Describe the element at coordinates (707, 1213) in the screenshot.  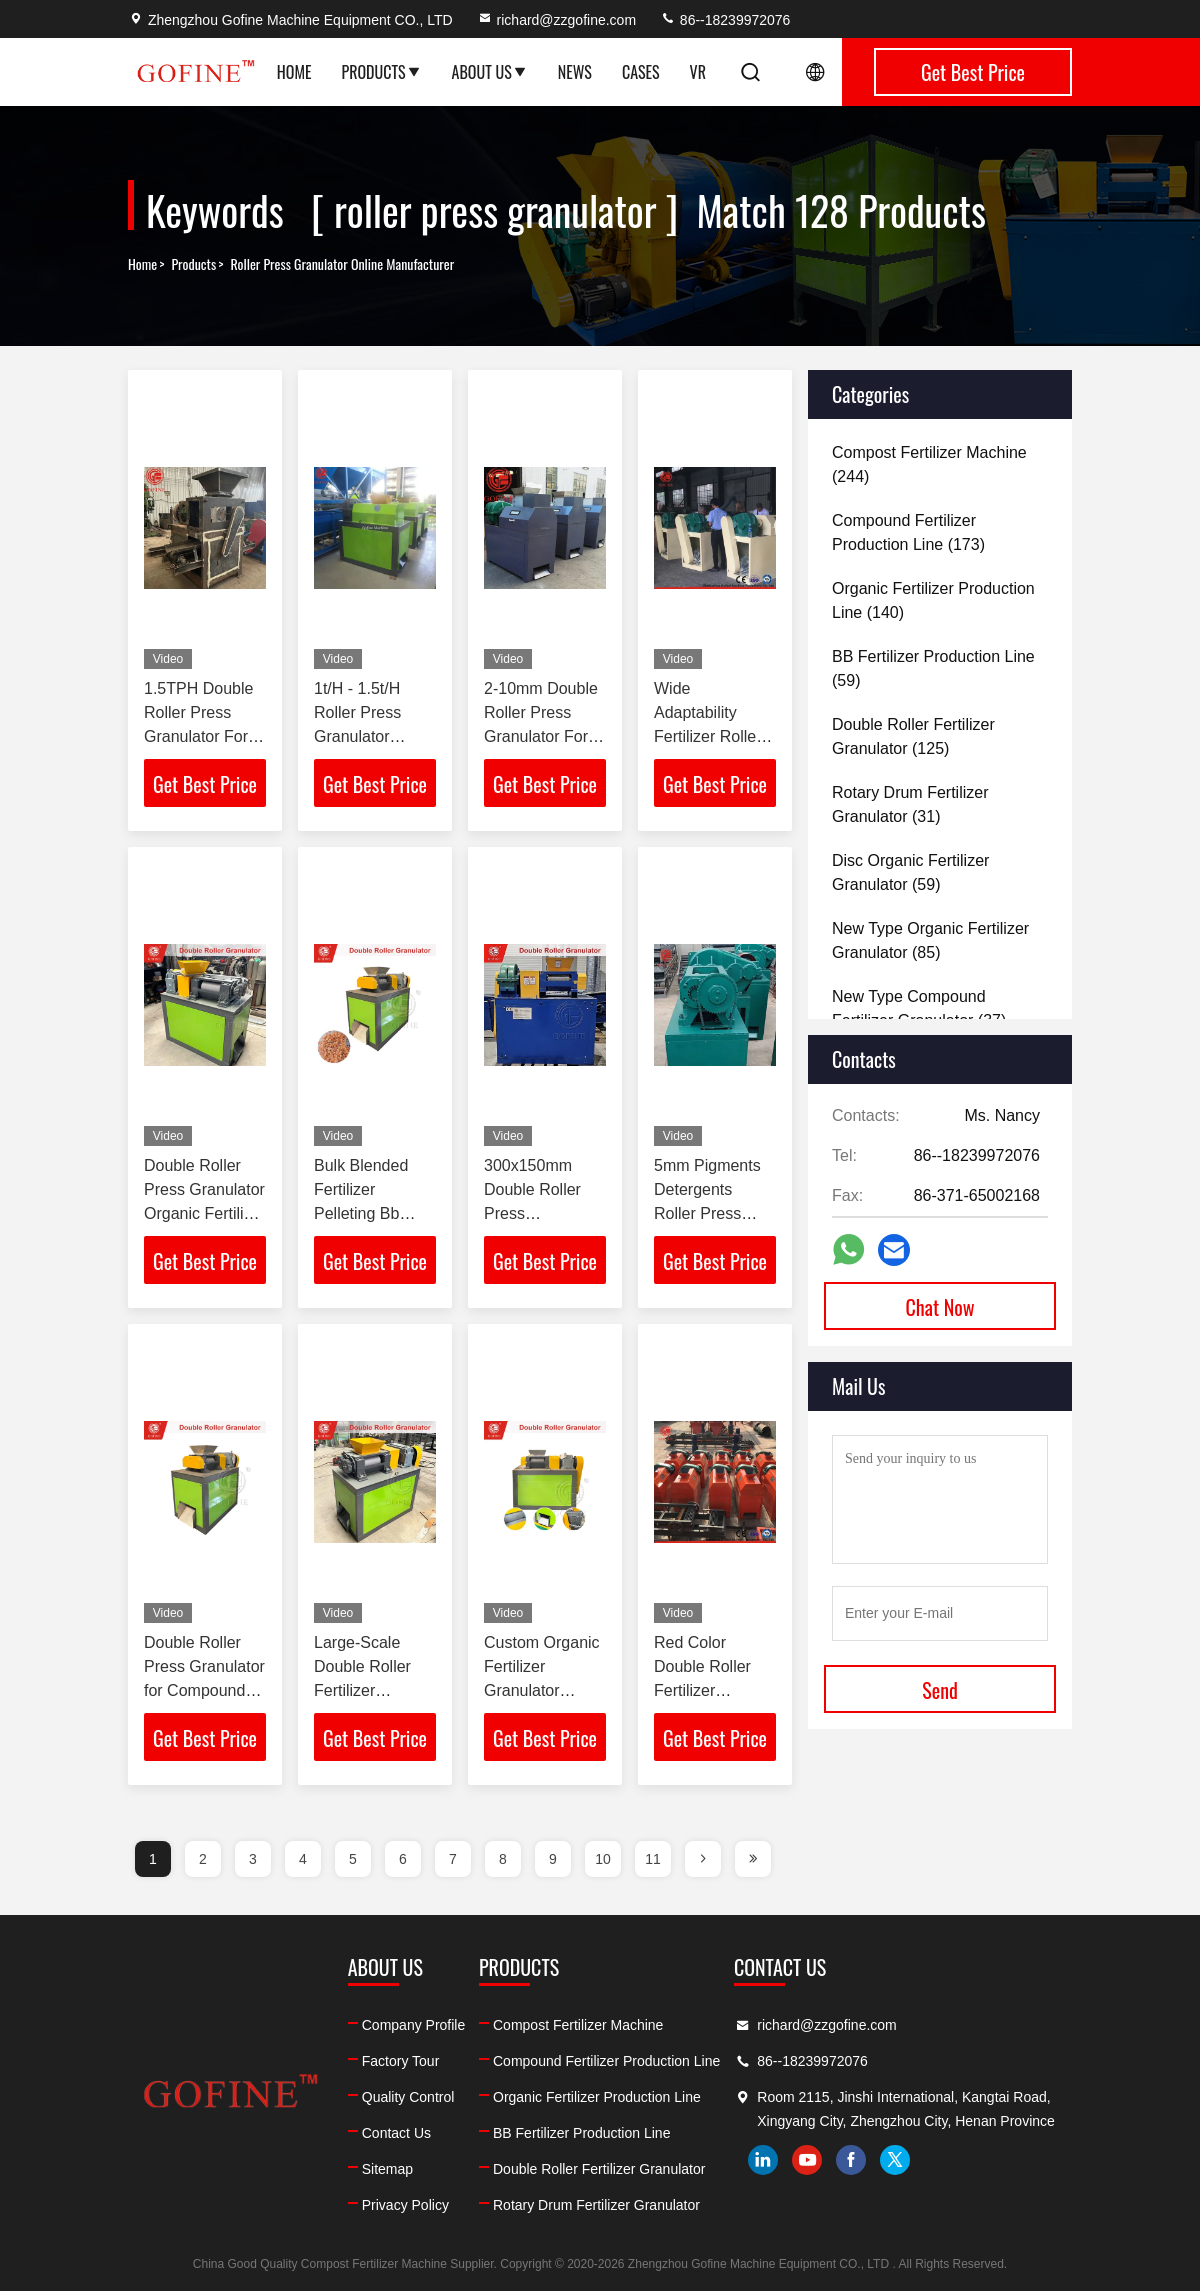
I see `5mm Pigments Detergents Roller Press Granulator 1.5T/H` at that location.